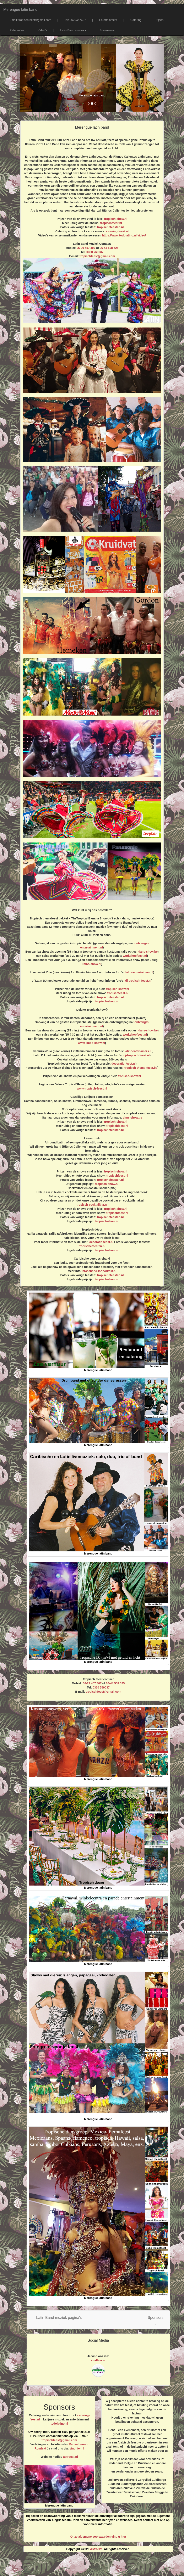  What do you see at coordinates (140, 1067) in the screenshot?
I see `tropisch-thema-feest.be` at bounding box center [140, 1067].